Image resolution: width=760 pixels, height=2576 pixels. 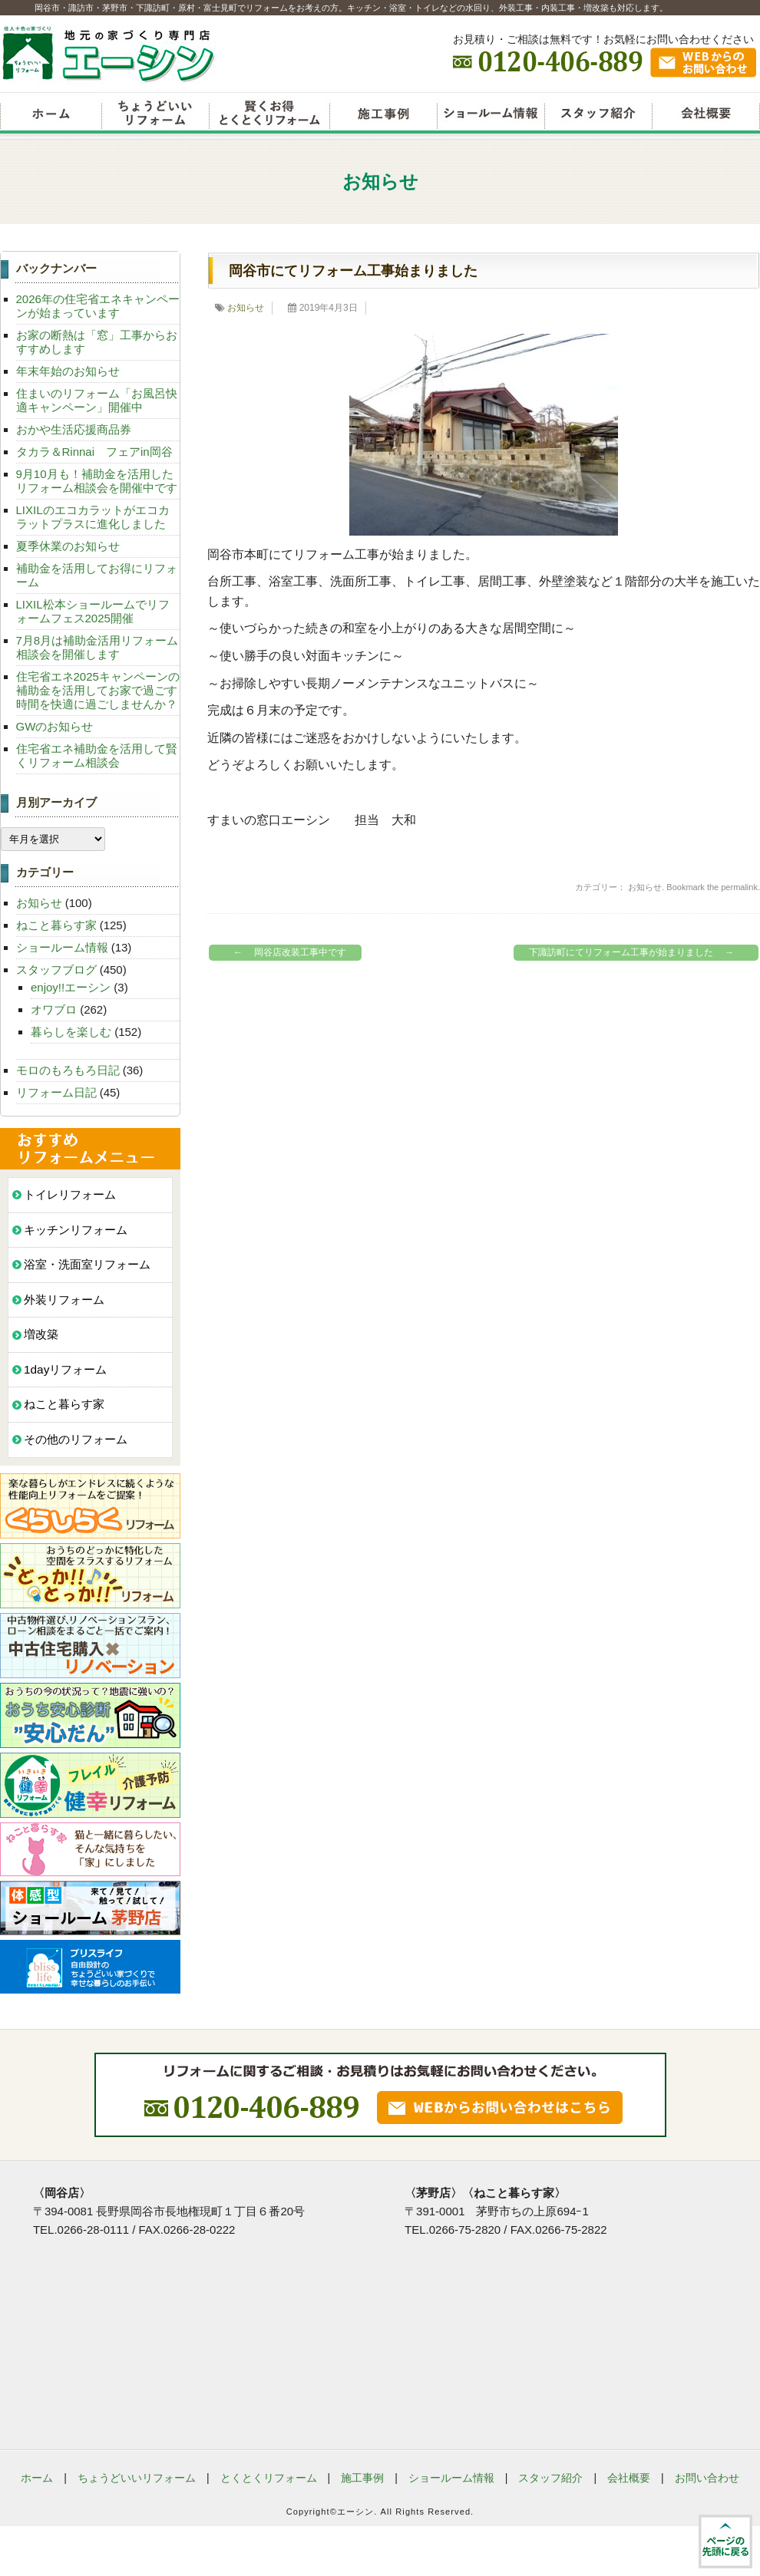 What do you see at coordinates (490, 114) in the screenshot?
I see `ショールーム情報` at bounding box center [490, 114].